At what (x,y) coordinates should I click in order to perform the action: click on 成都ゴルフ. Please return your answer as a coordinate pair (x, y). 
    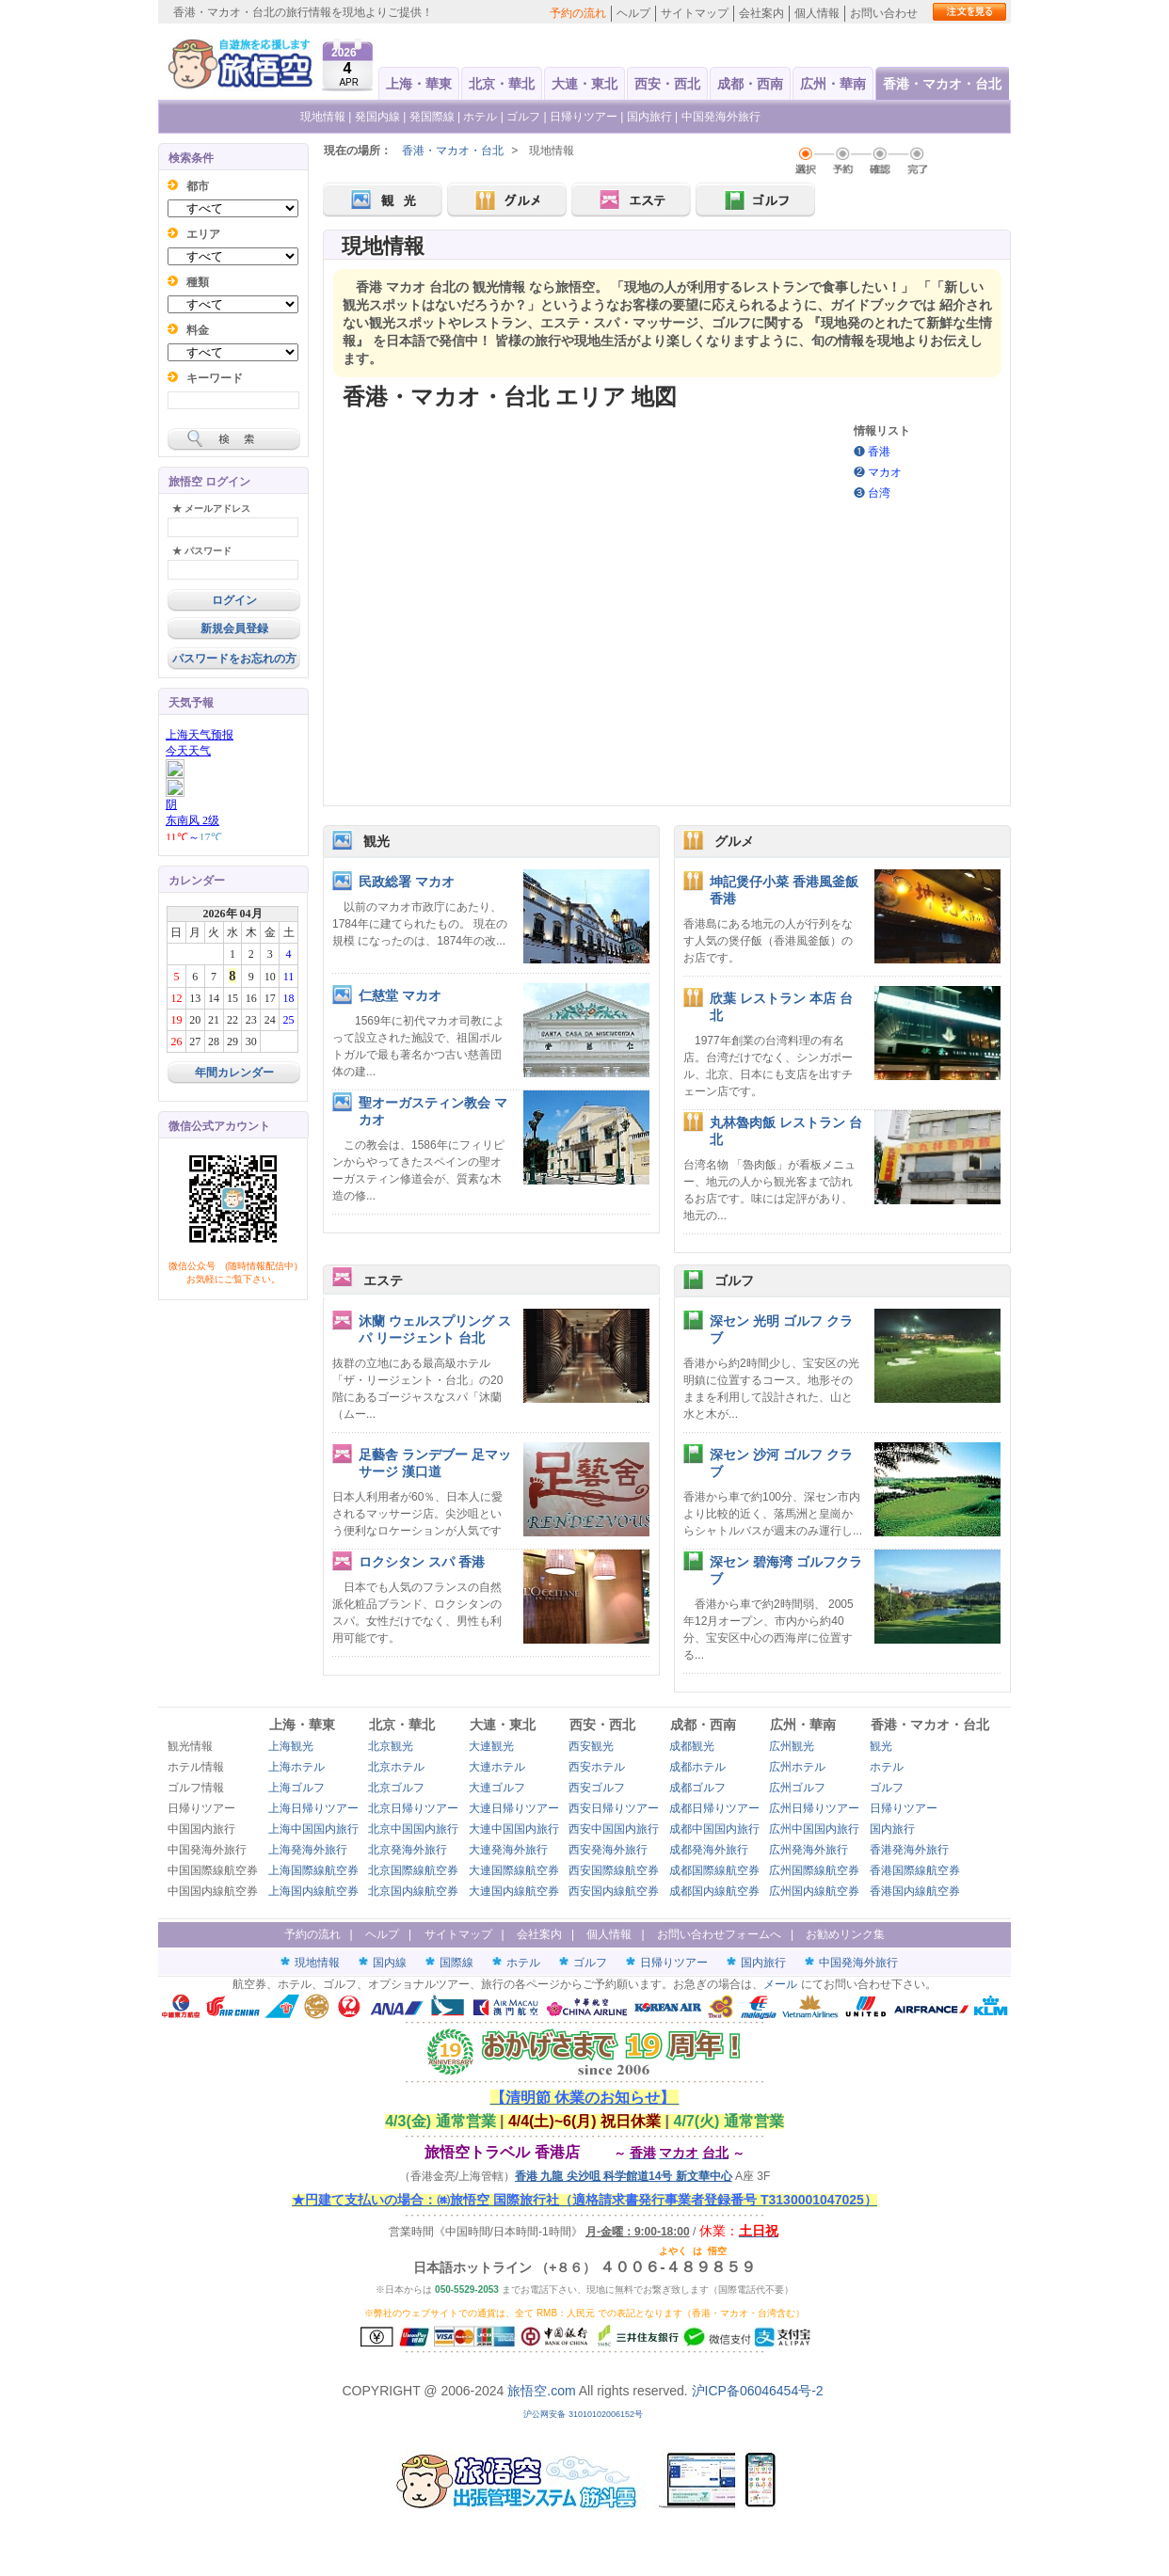
    Looking at the image, I should click on (697, 1787).